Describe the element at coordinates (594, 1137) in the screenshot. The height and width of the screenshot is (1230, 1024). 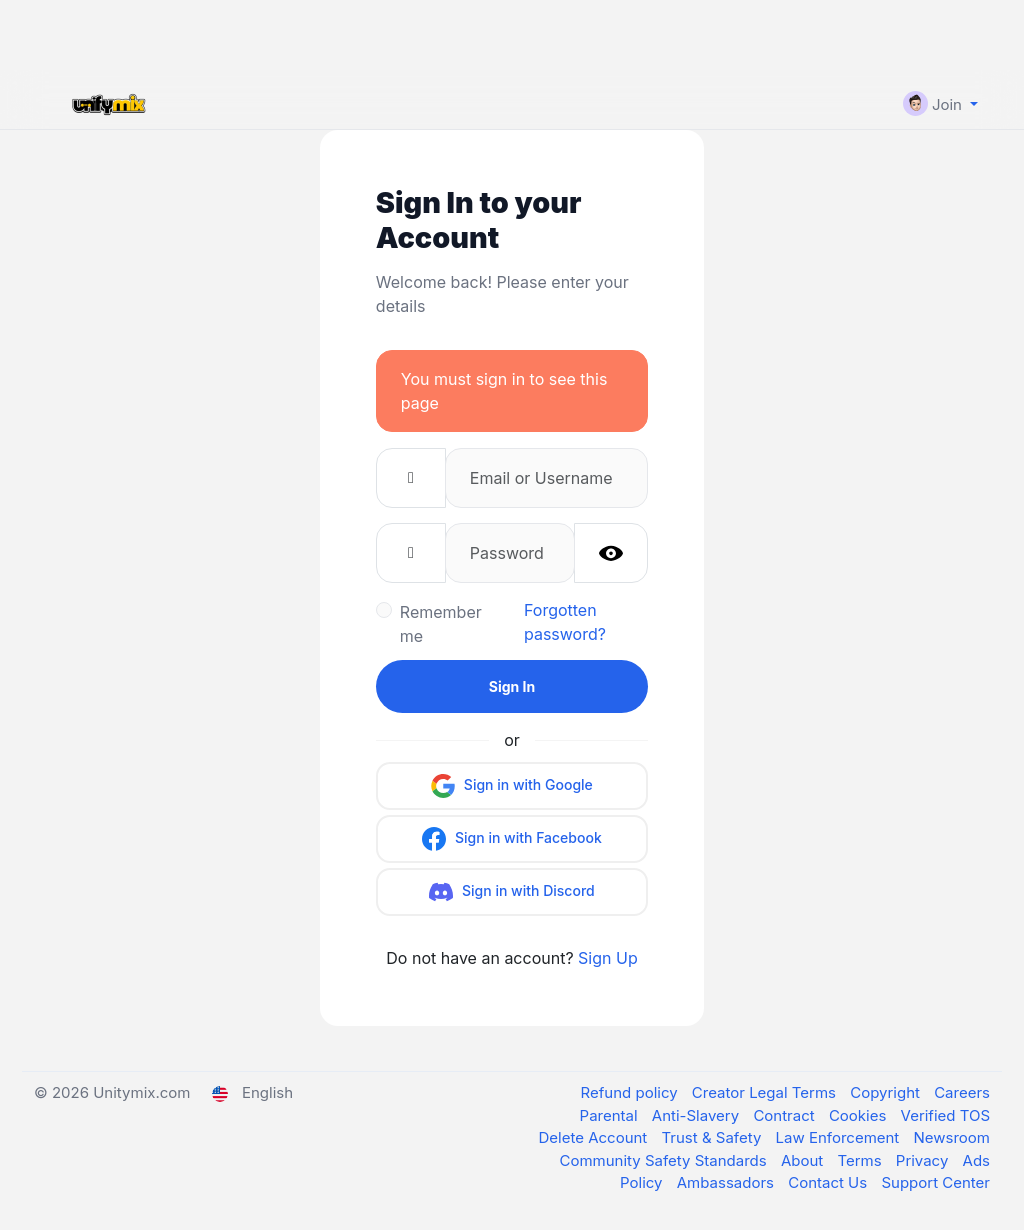
I see `Delete Account` at that location.